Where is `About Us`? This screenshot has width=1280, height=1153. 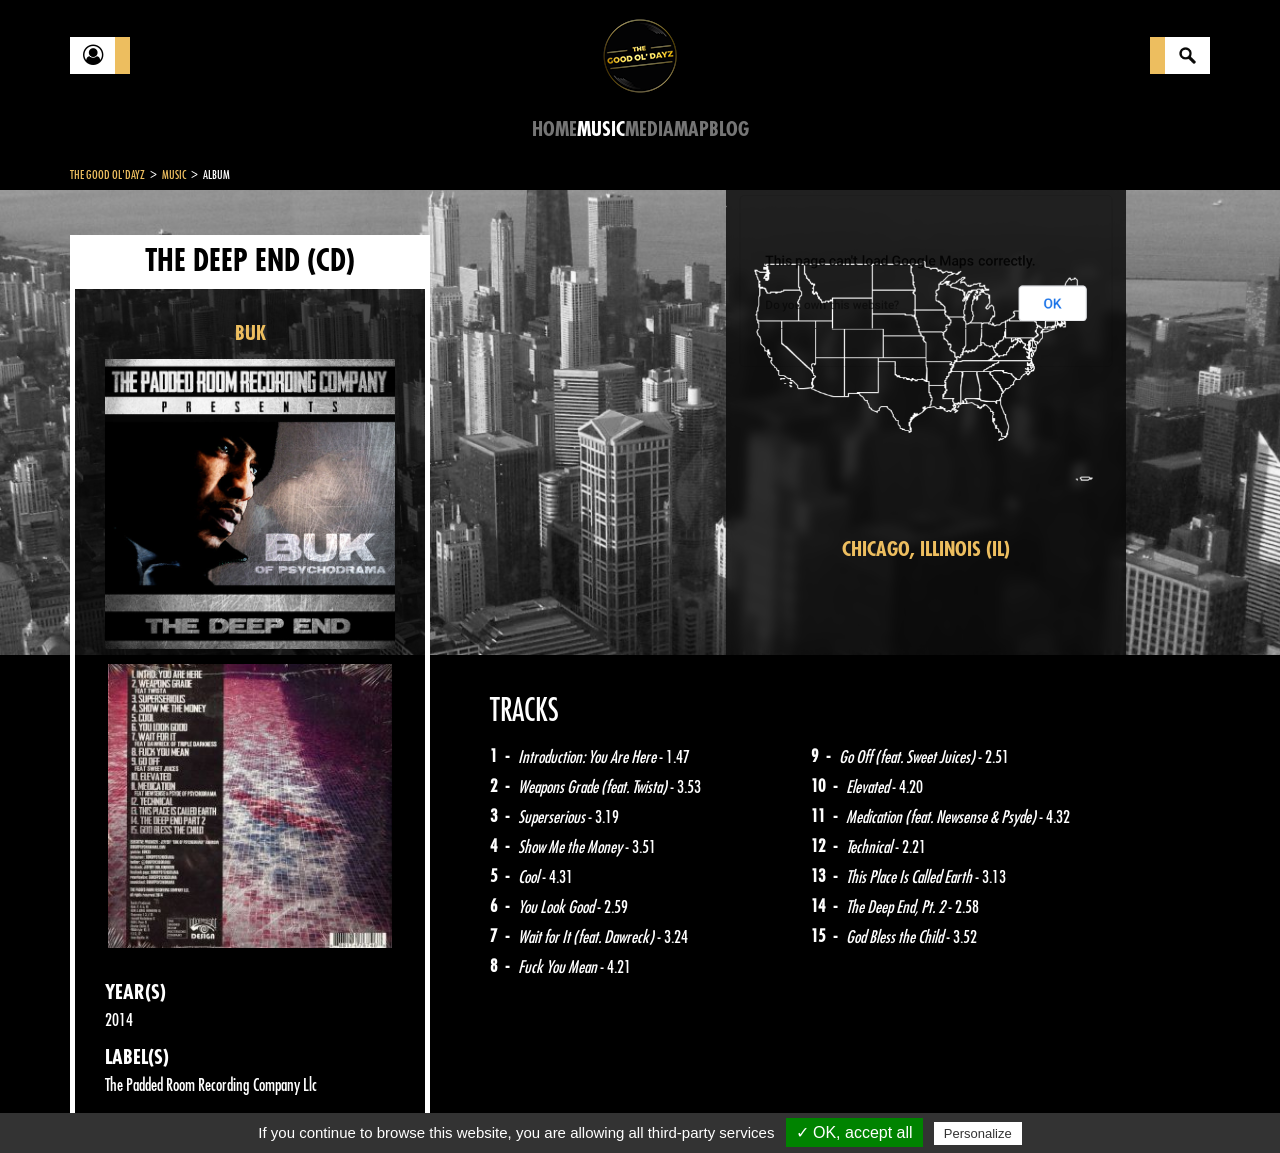
About Us is located at coordinates (320, 1103).